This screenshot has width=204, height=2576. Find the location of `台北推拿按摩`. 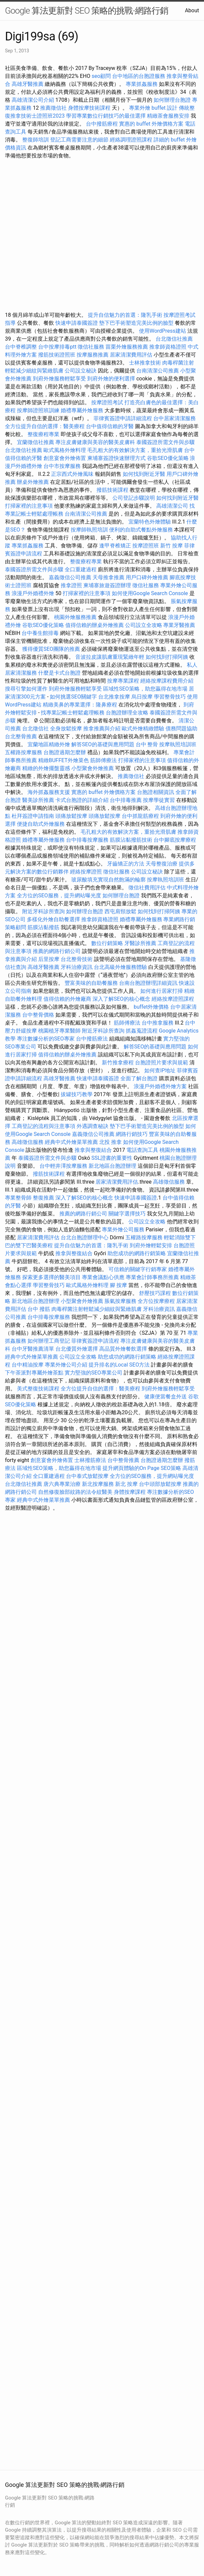

台北推拿按摩 is located at coordinates (114, 697).